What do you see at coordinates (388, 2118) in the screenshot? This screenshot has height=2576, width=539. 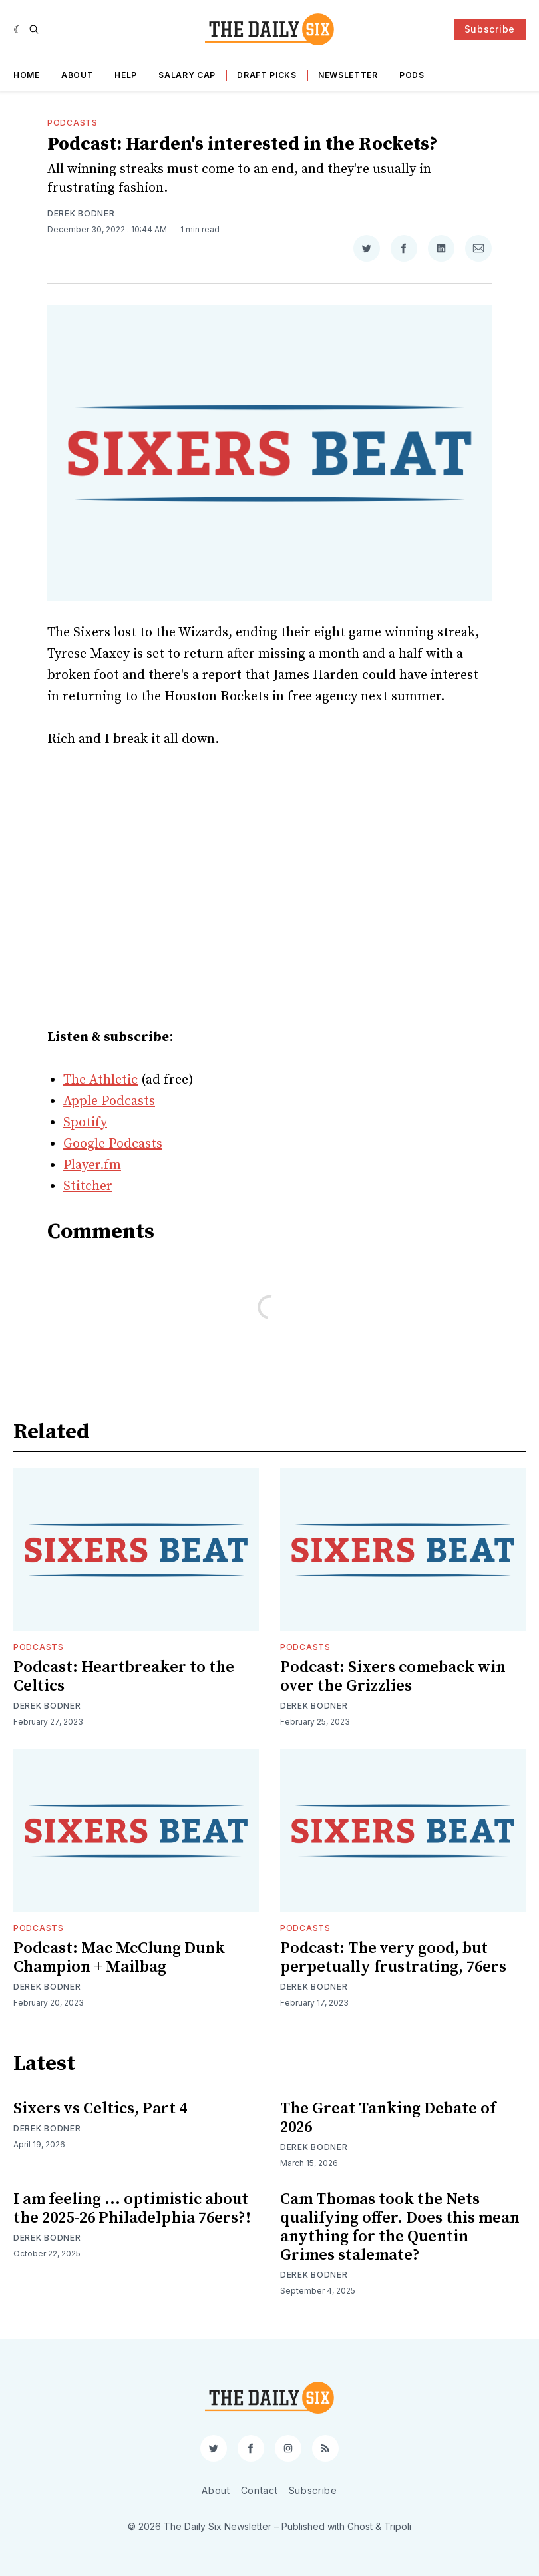 I see `The Great Tanking Debate of 2026` at bounding box center [388, 2118].